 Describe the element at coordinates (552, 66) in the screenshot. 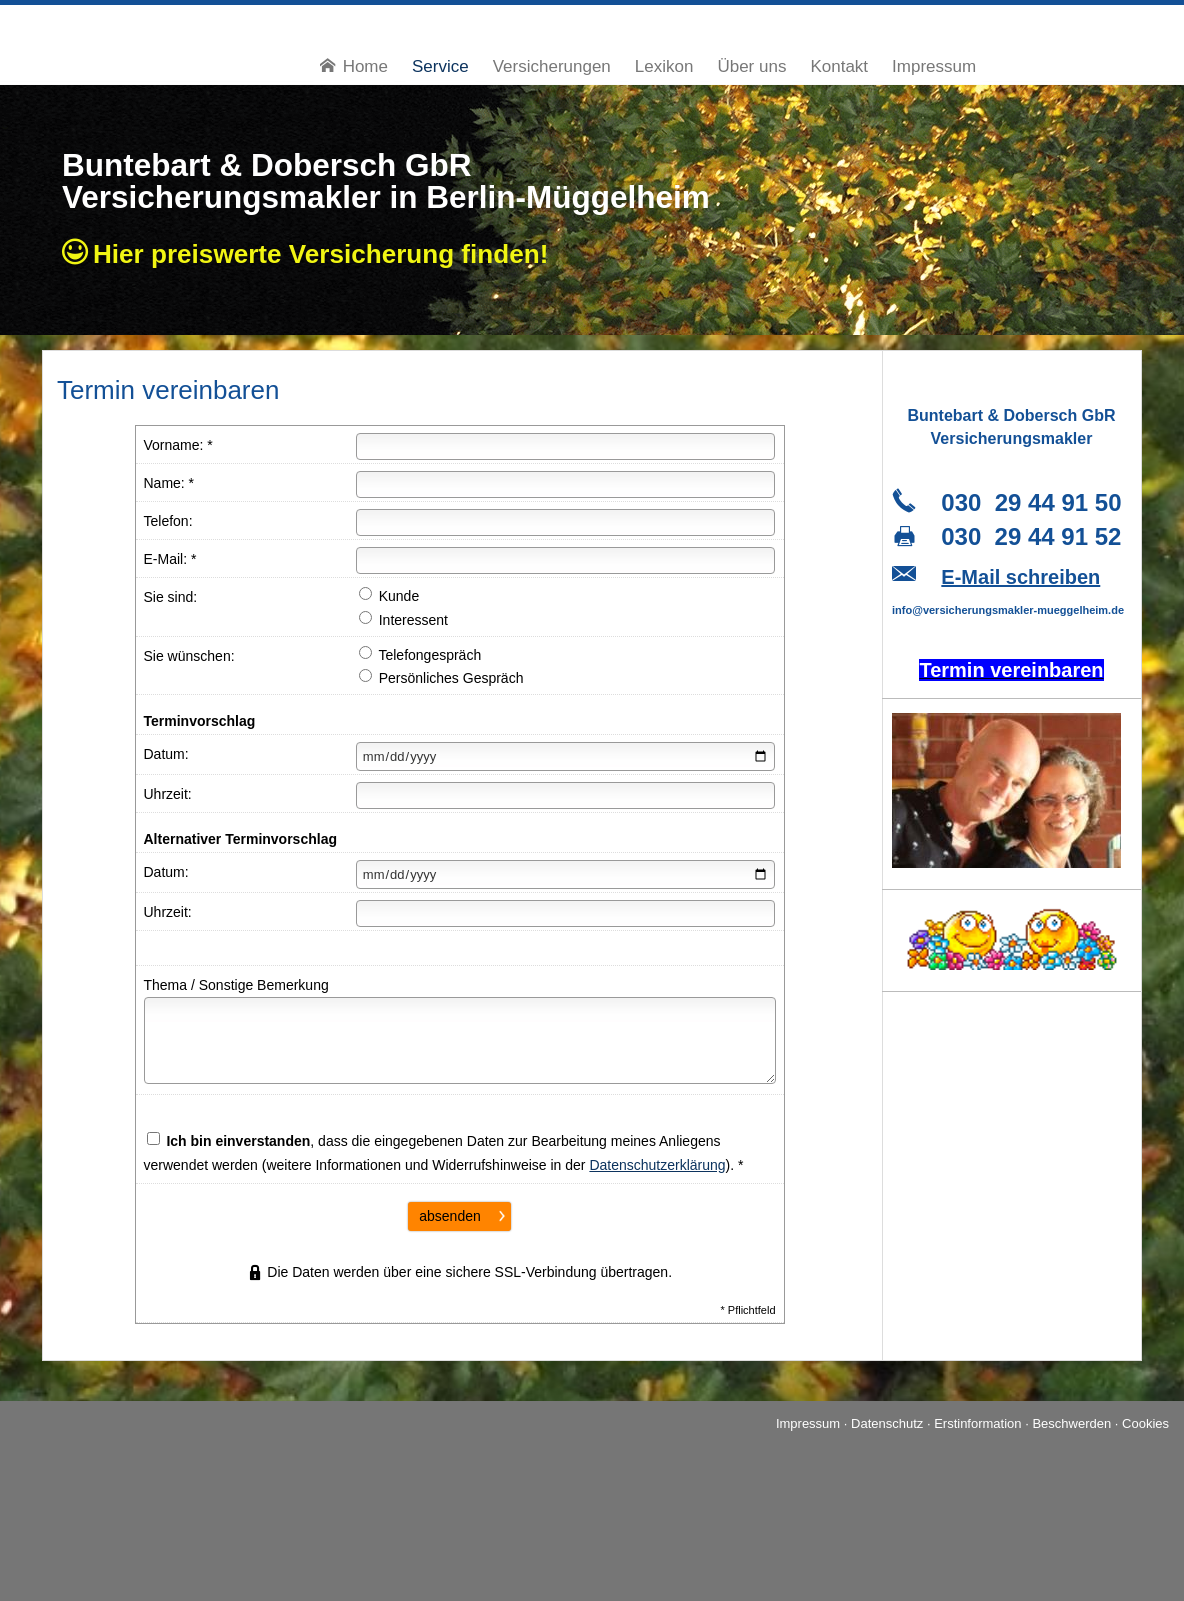

I see `Versicherungen [menuitem]` at that location.